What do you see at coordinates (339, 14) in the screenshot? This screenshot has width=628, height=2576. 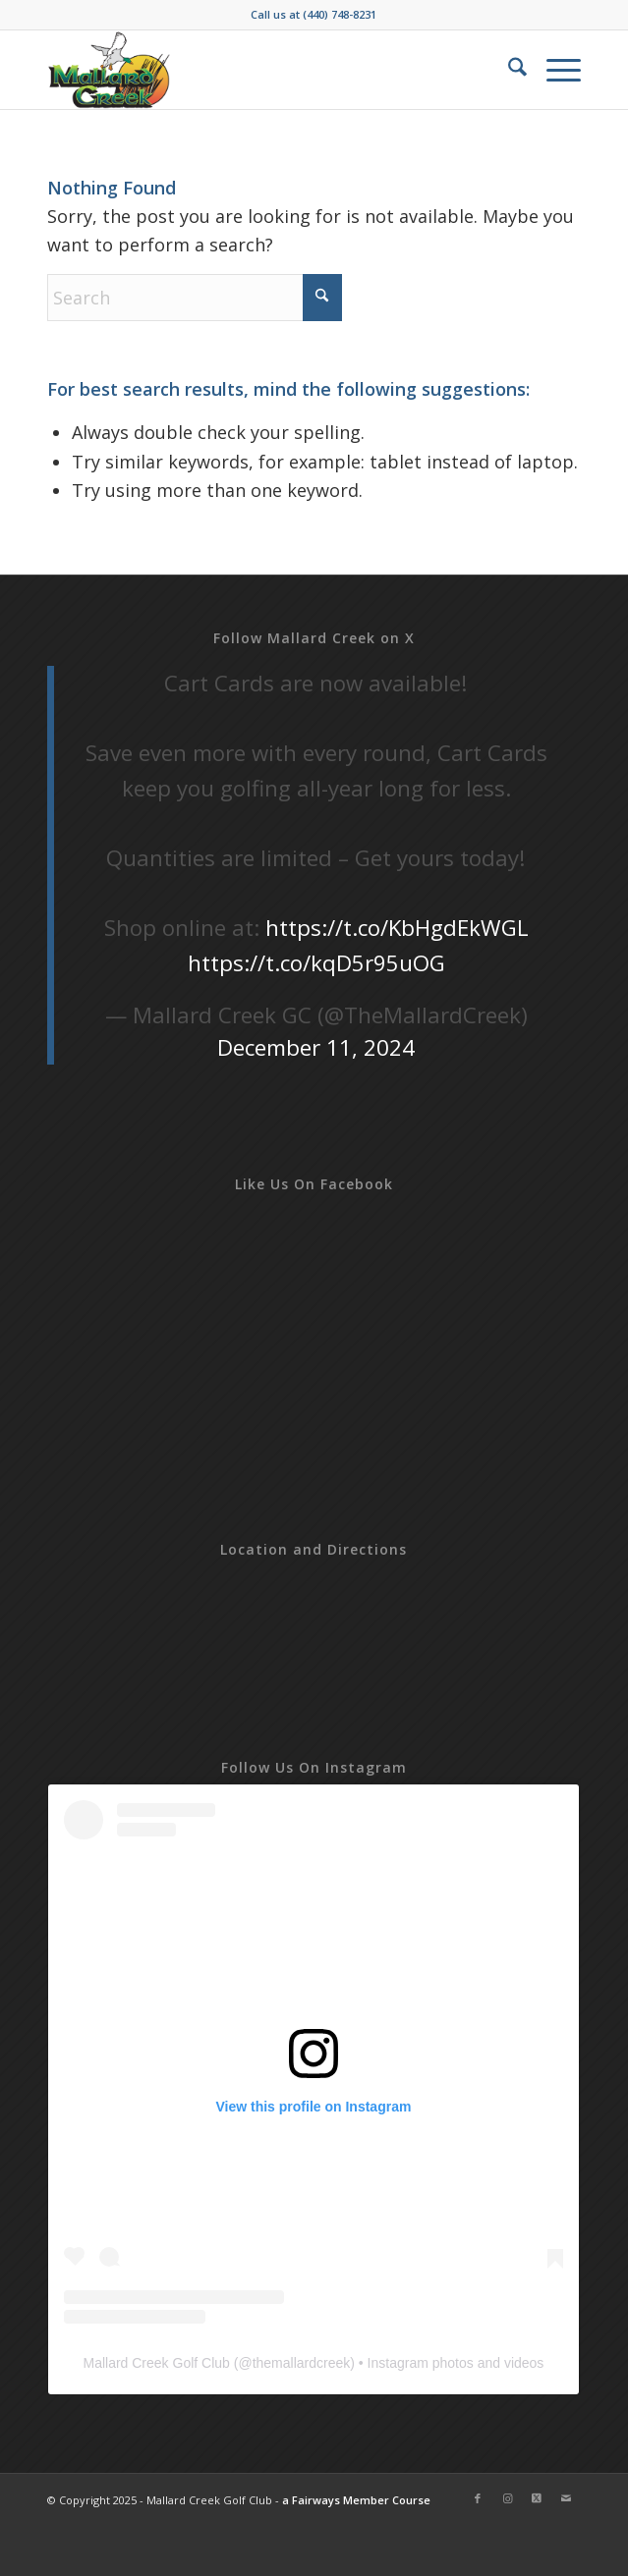 I see `(440) 748-8231` at bounding box center [339, 14].